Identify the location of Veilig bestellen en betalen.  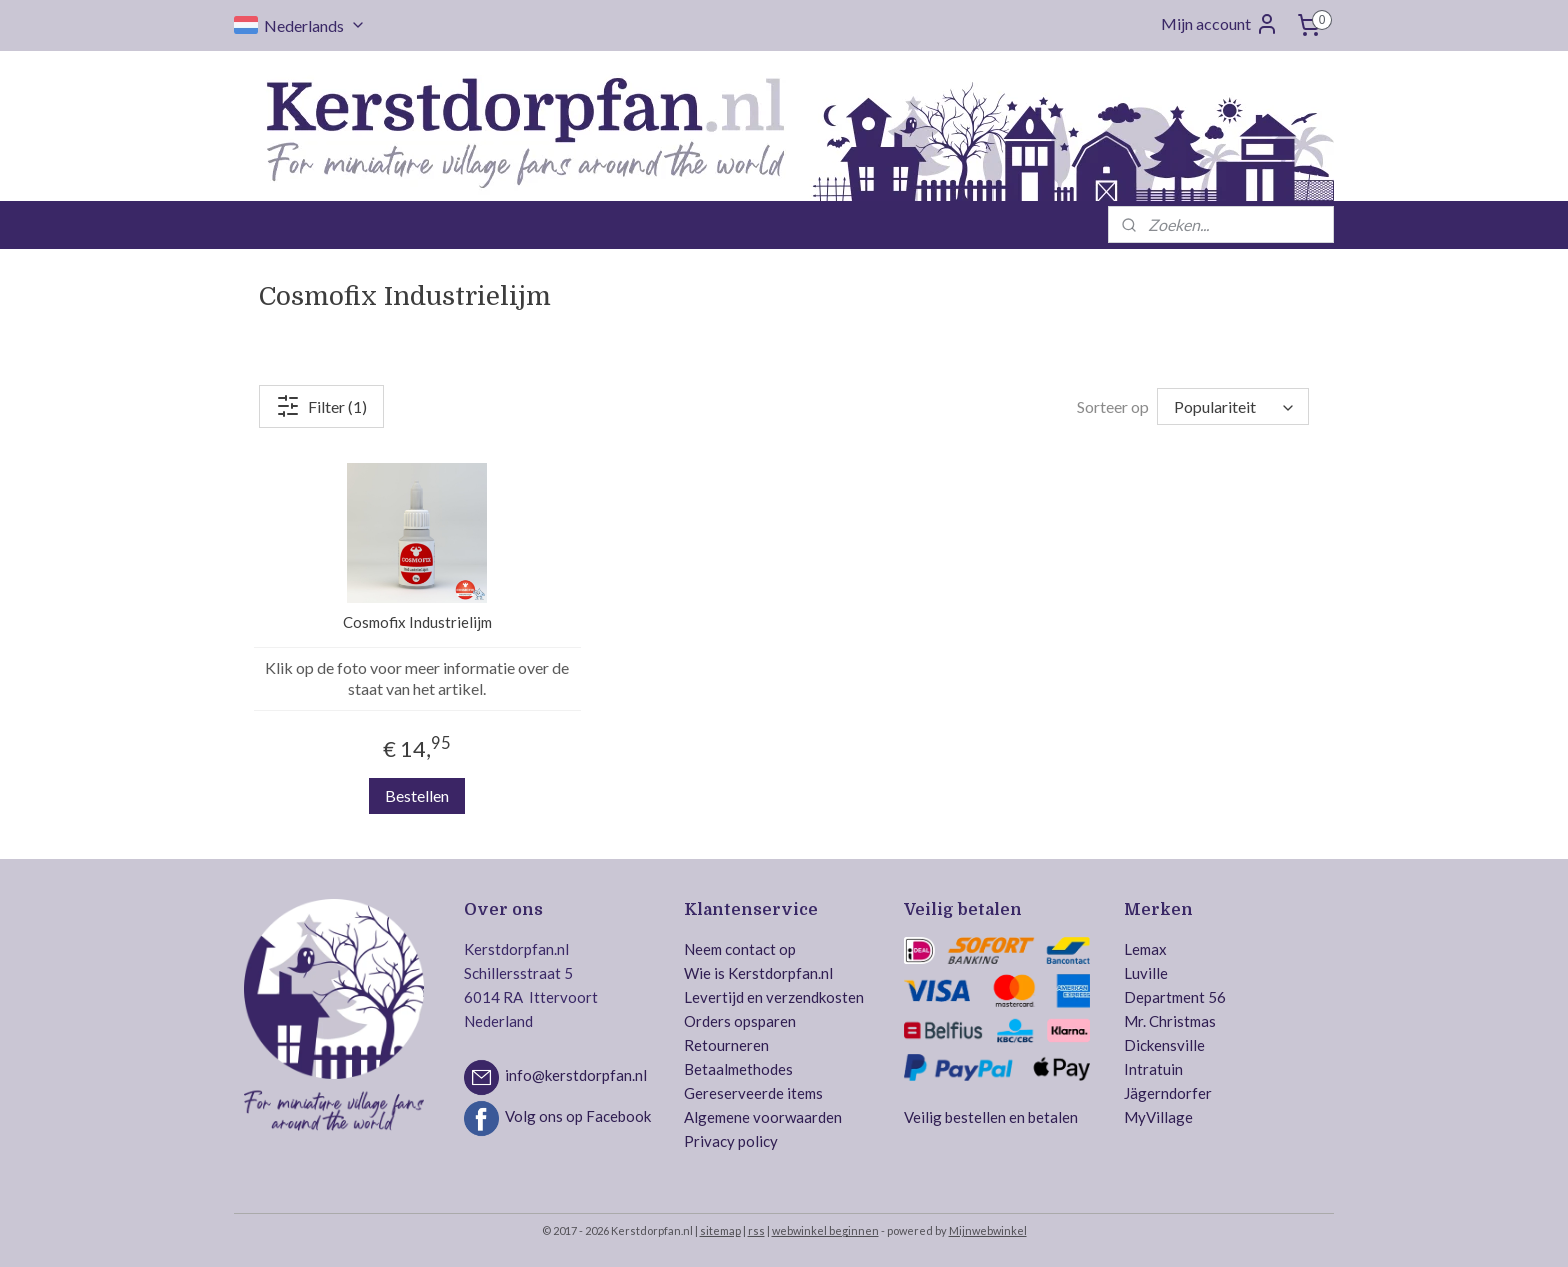
(991, 1117).